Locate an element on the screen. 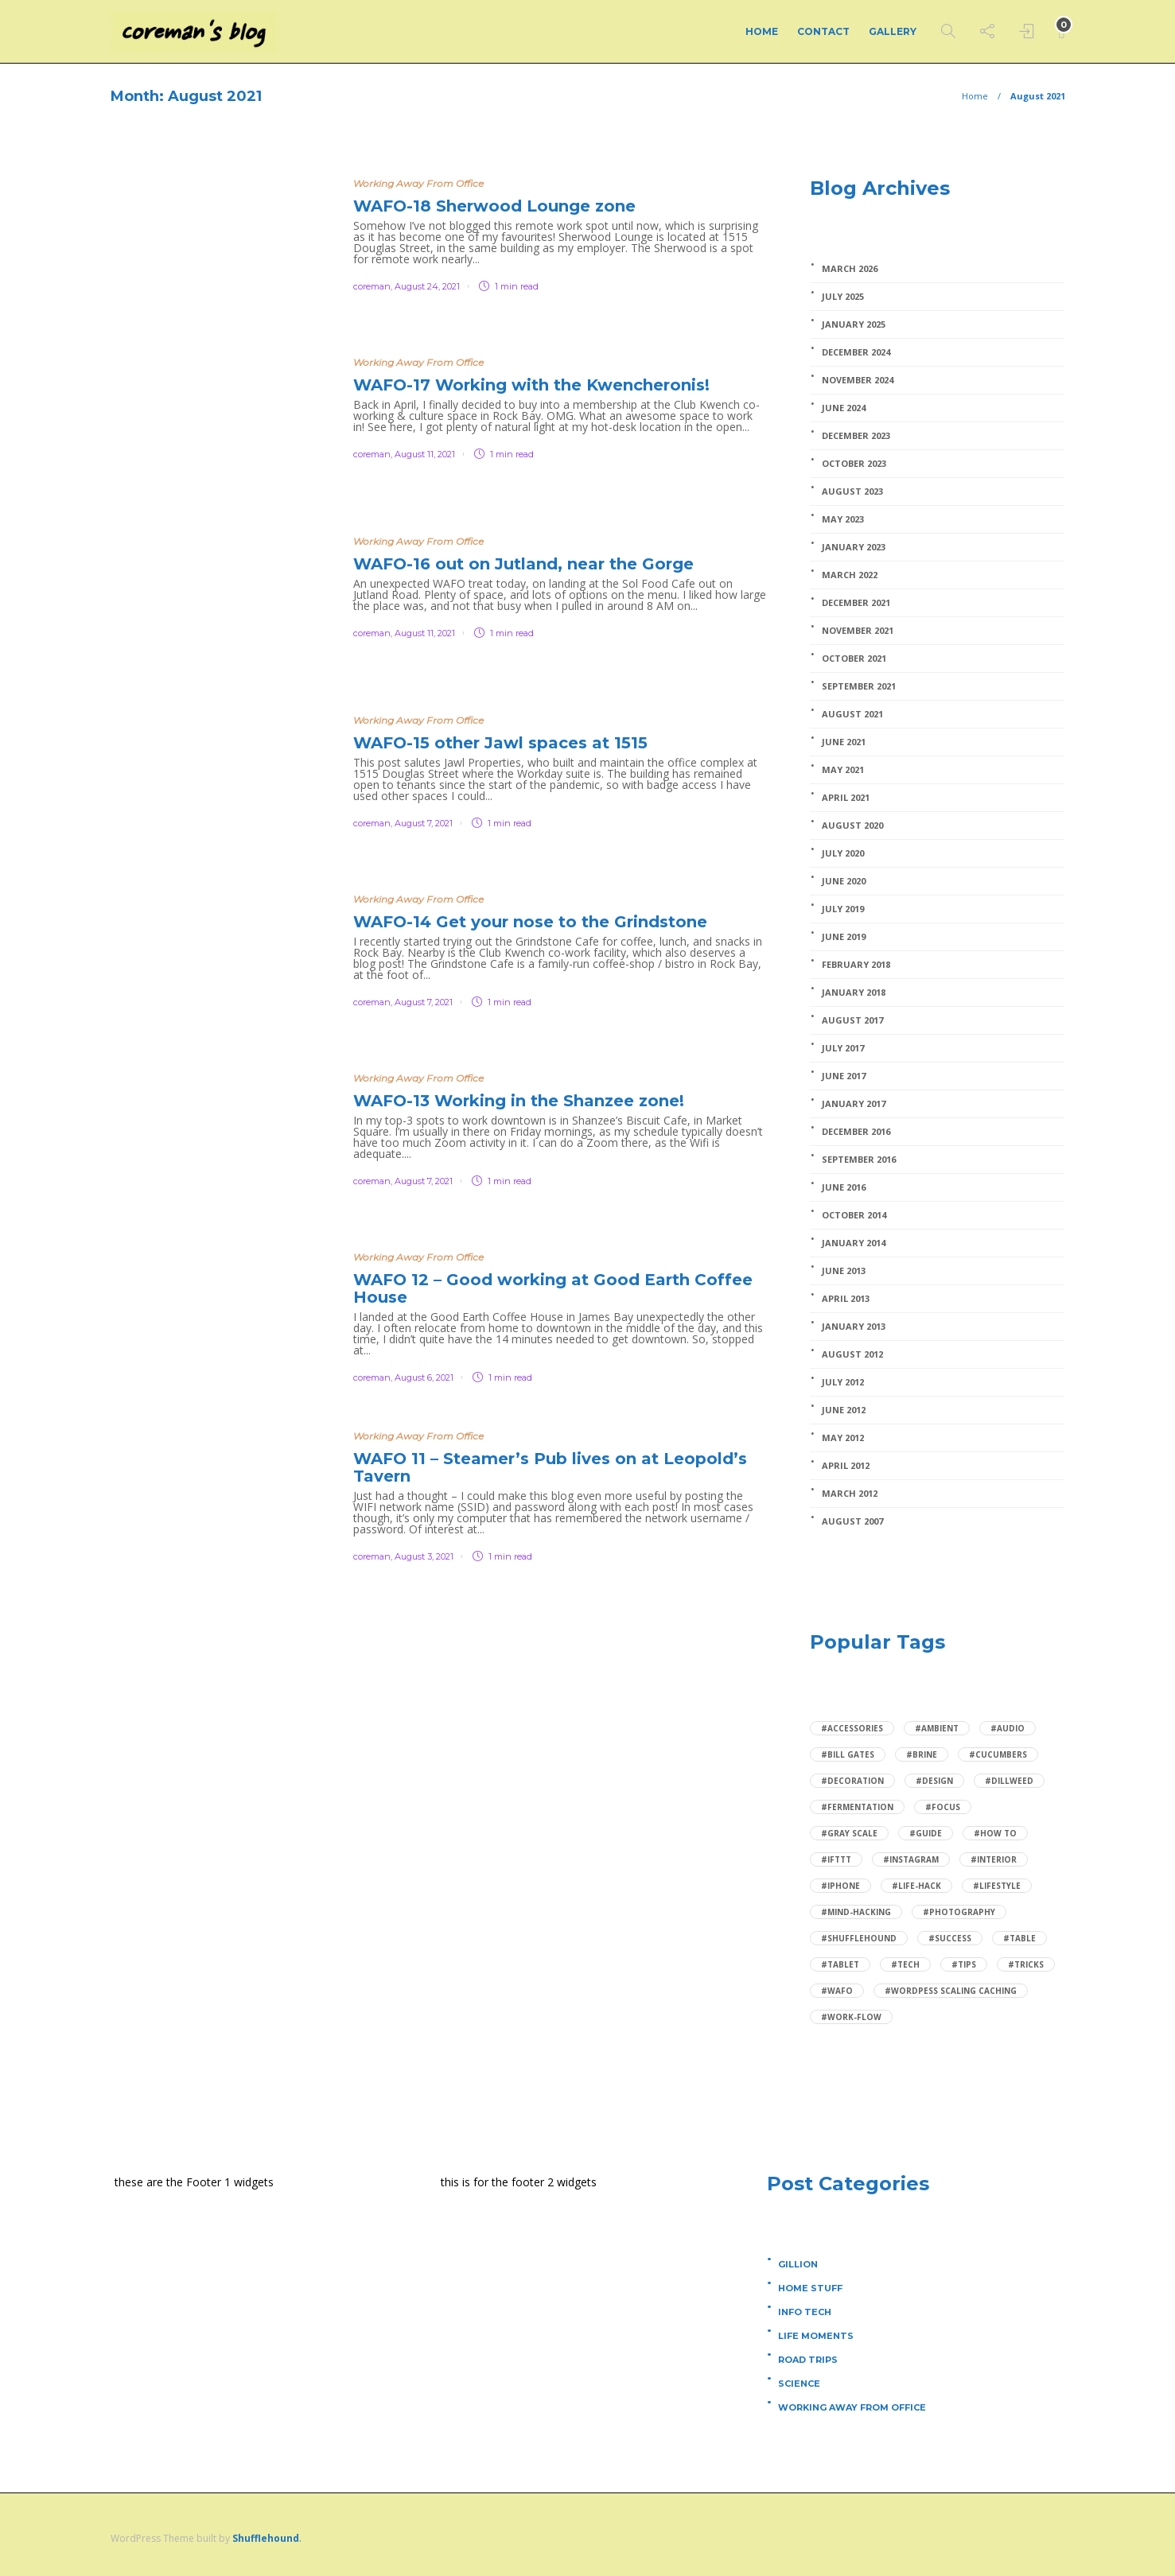  March 2026 is located at coordinates (849, 268).